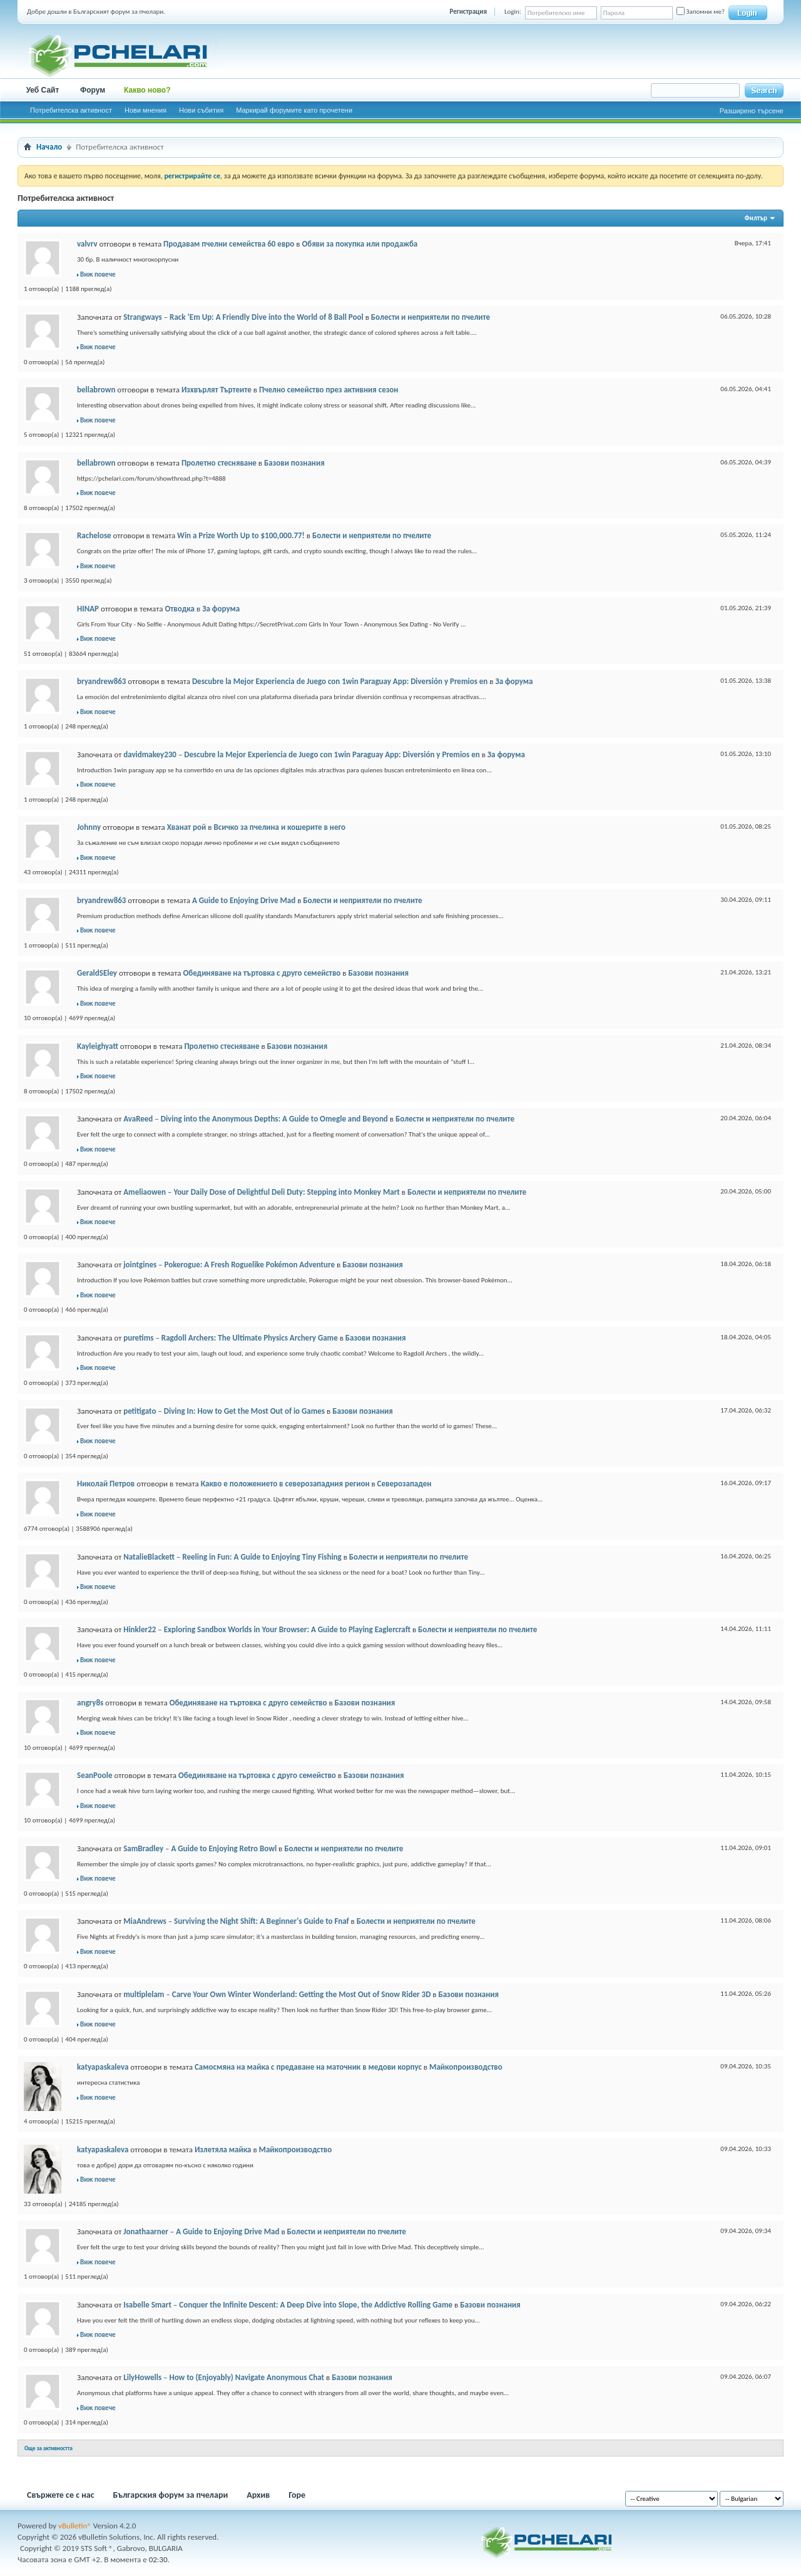 Image resolution: width=801 pixels, height=2576 pixels. I want to click on Още за активността, so click(48, 2448).